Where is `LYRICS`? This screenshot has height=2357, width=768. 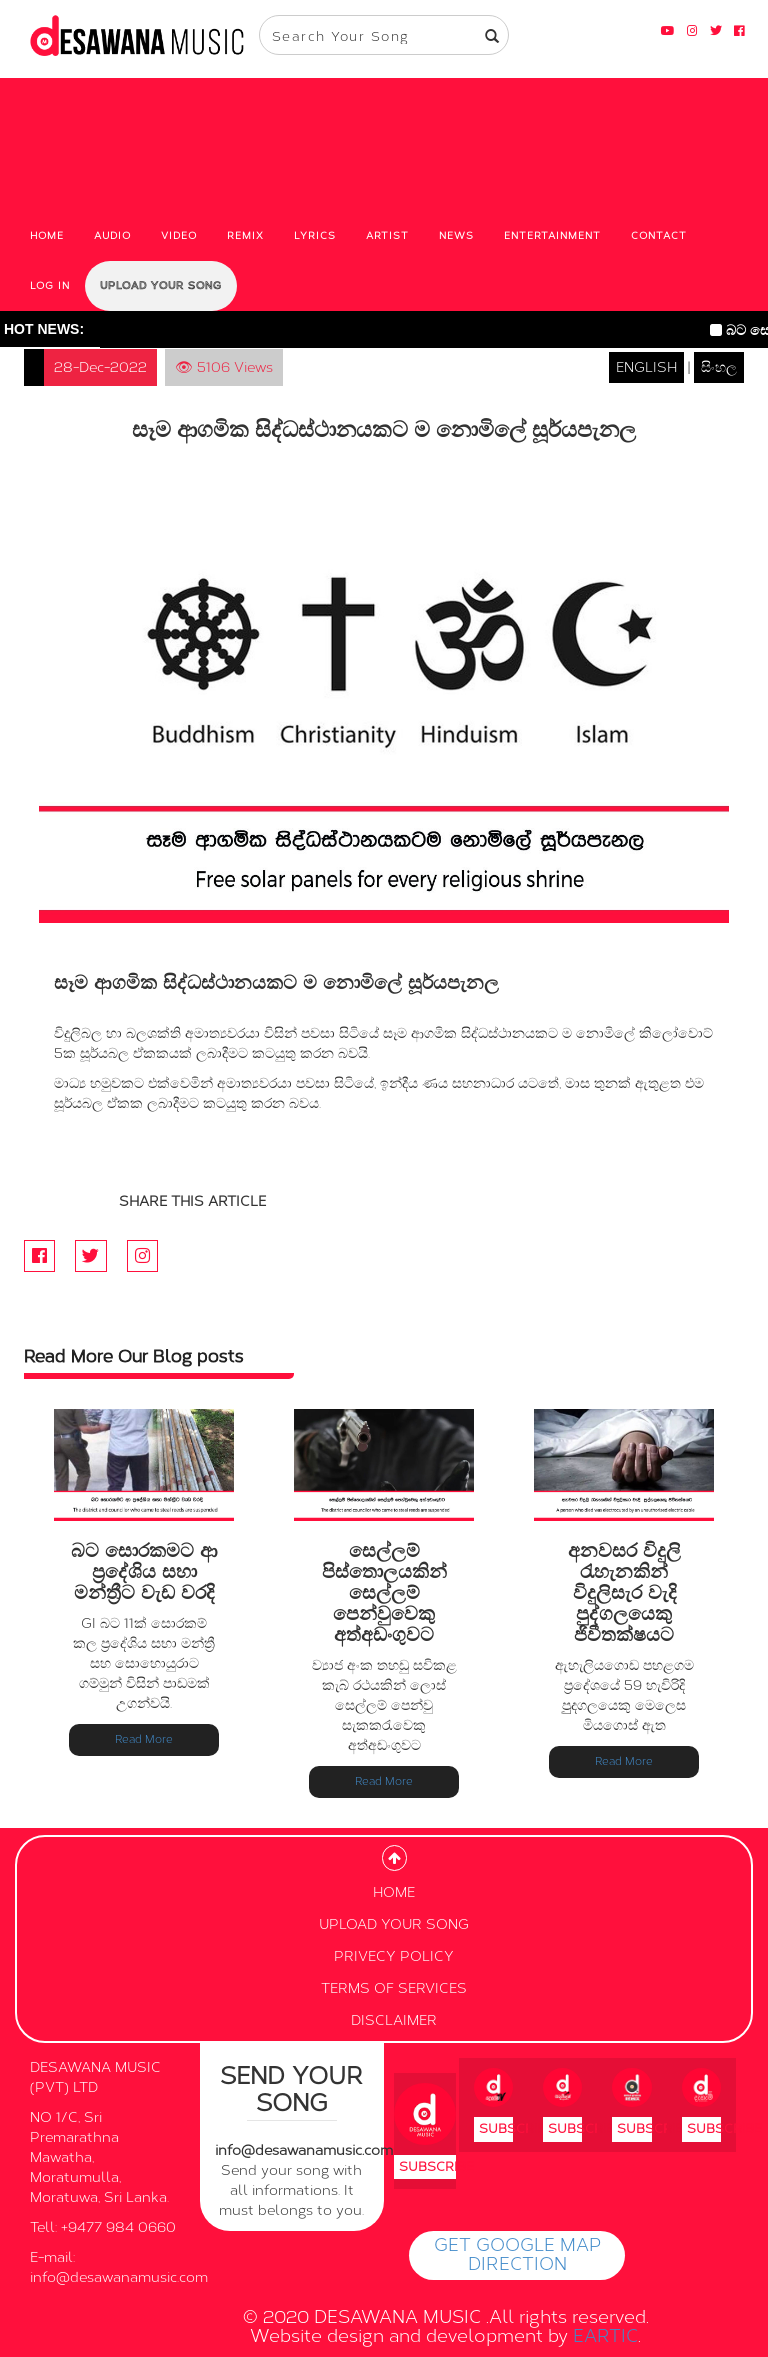
LYRICS is located at coordinates (315, 236).